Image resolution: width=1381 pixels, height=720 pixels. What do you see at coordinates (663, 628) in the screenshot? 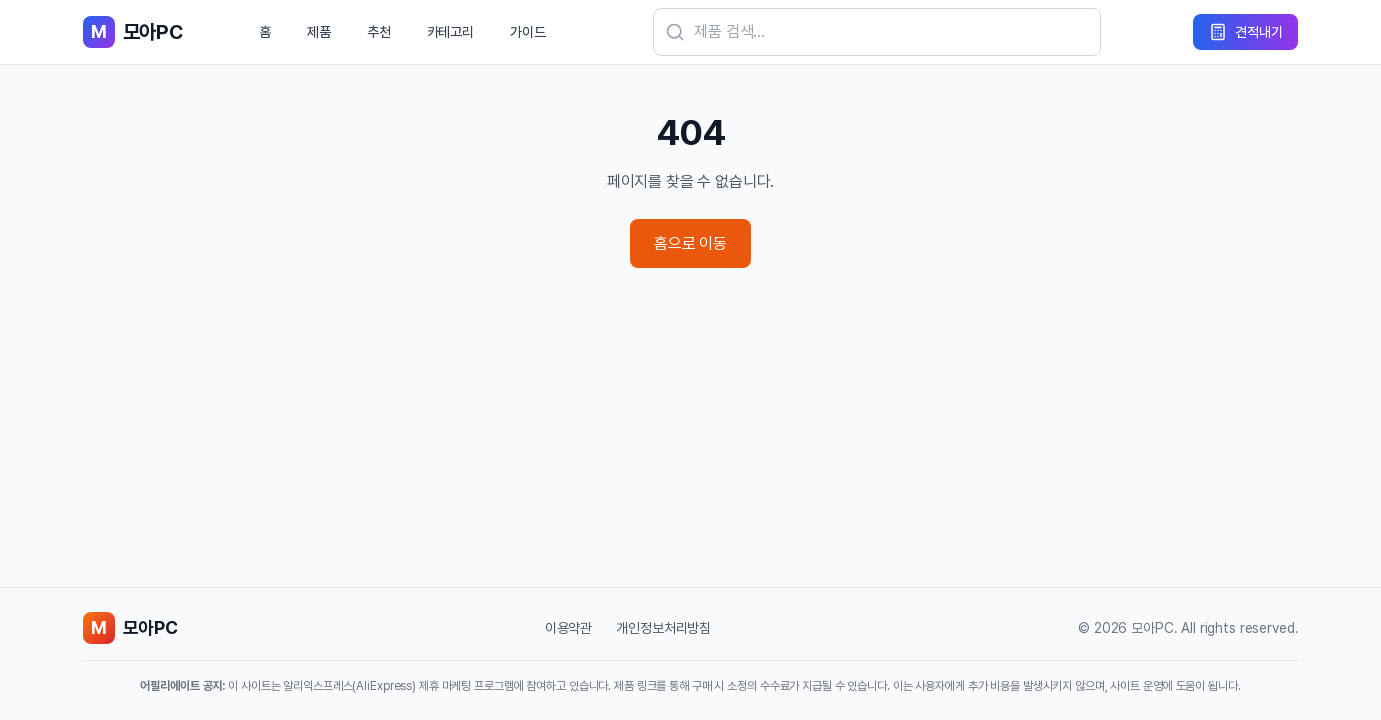
I see `개인정보처리방침` at bounding box center [663, 628].